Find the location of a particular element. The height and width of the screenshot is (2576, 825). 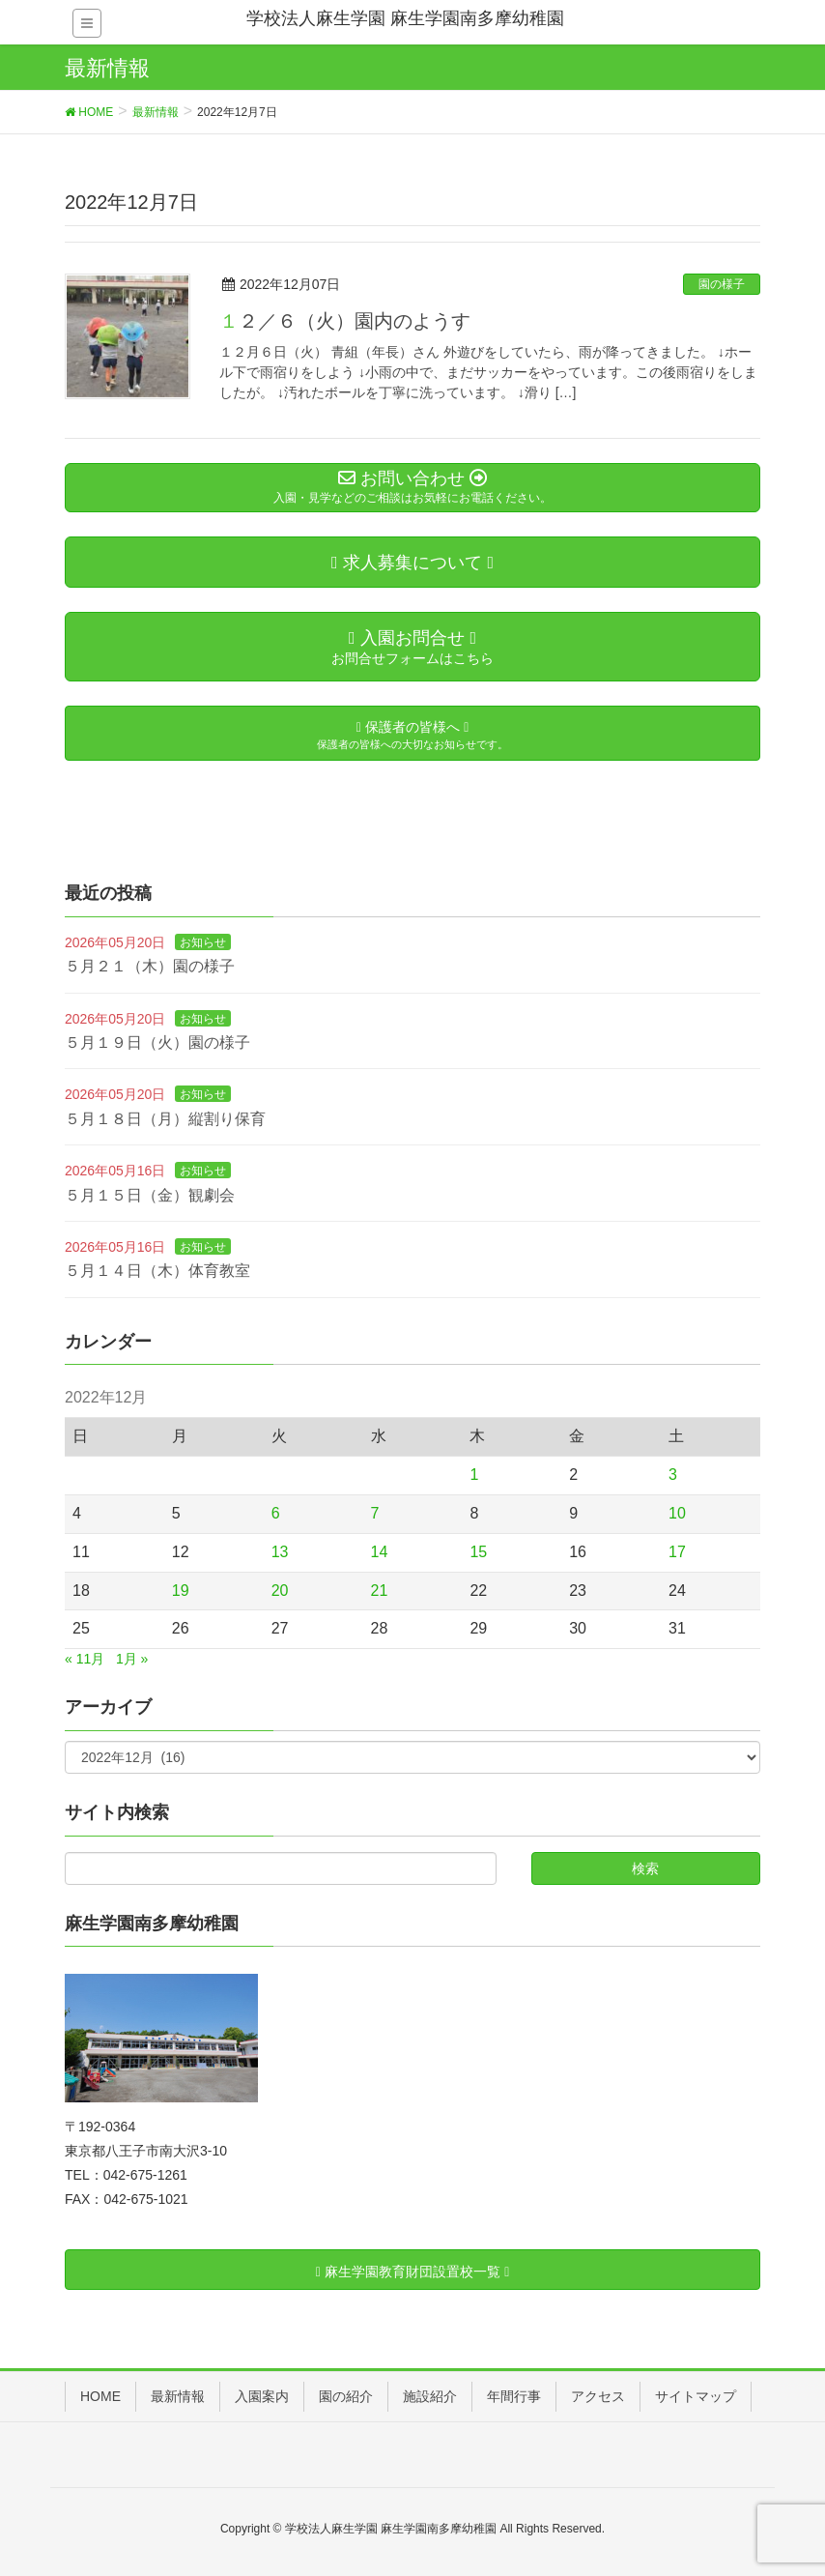

１２／６（火）園内のようす is located at coordinates (344, 321).